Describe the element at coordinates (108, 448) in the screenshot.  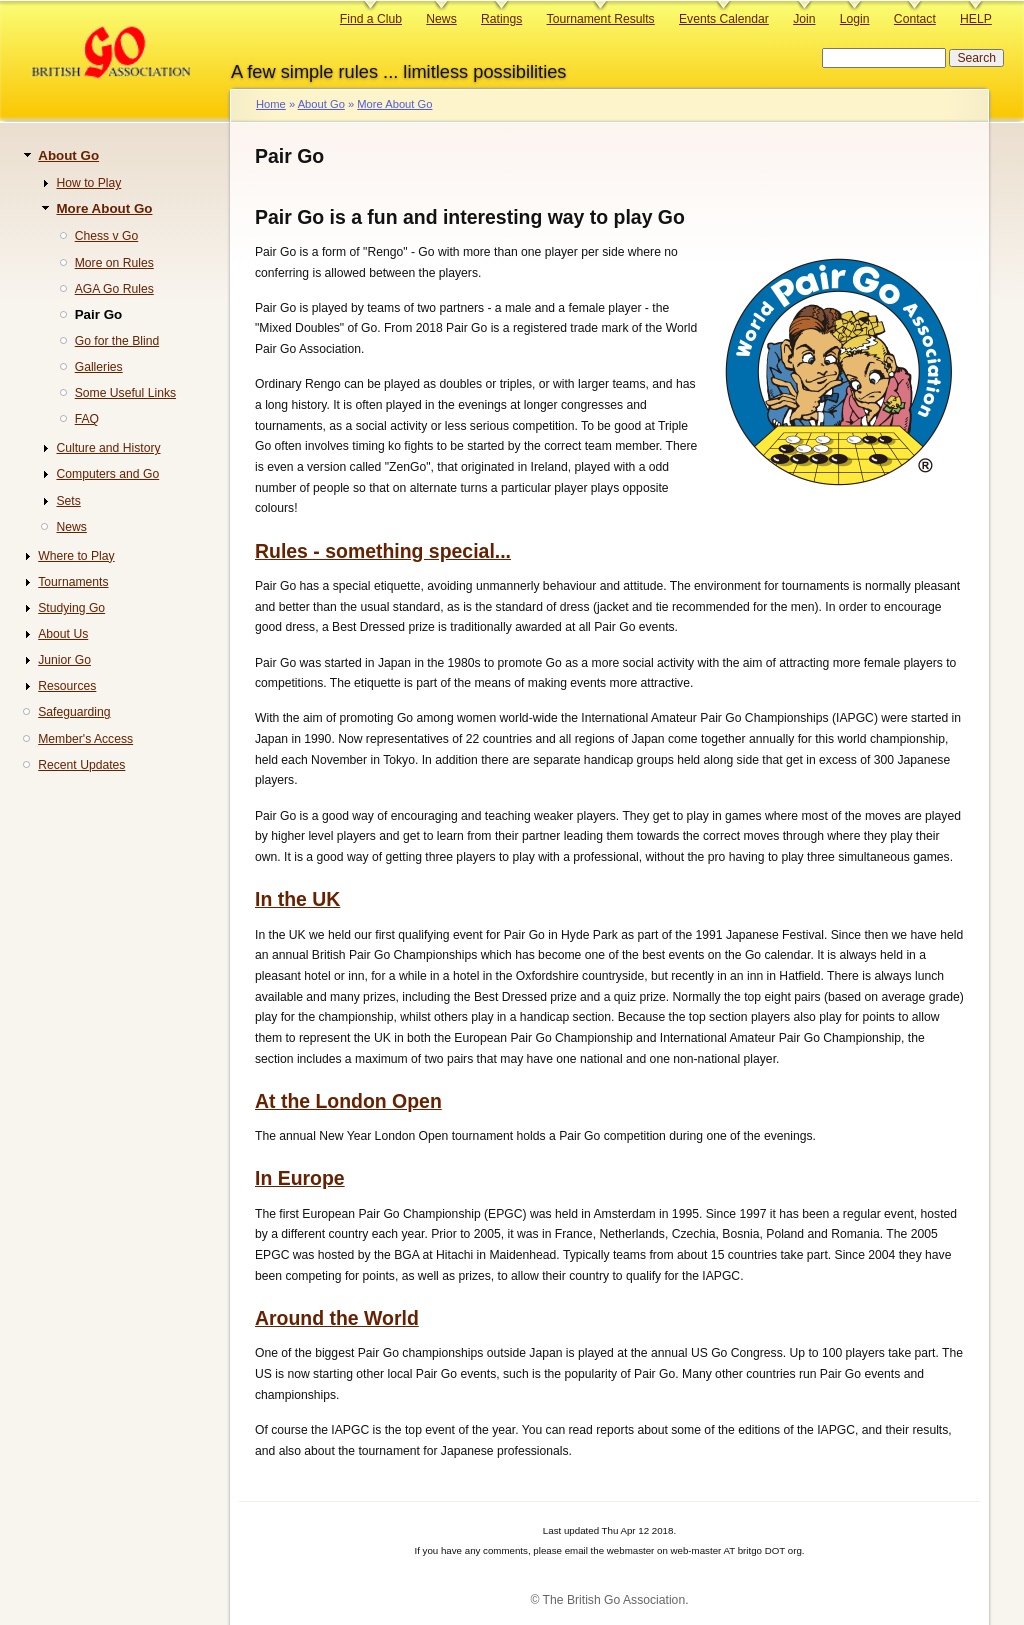
I see `Culture and History` at that location.